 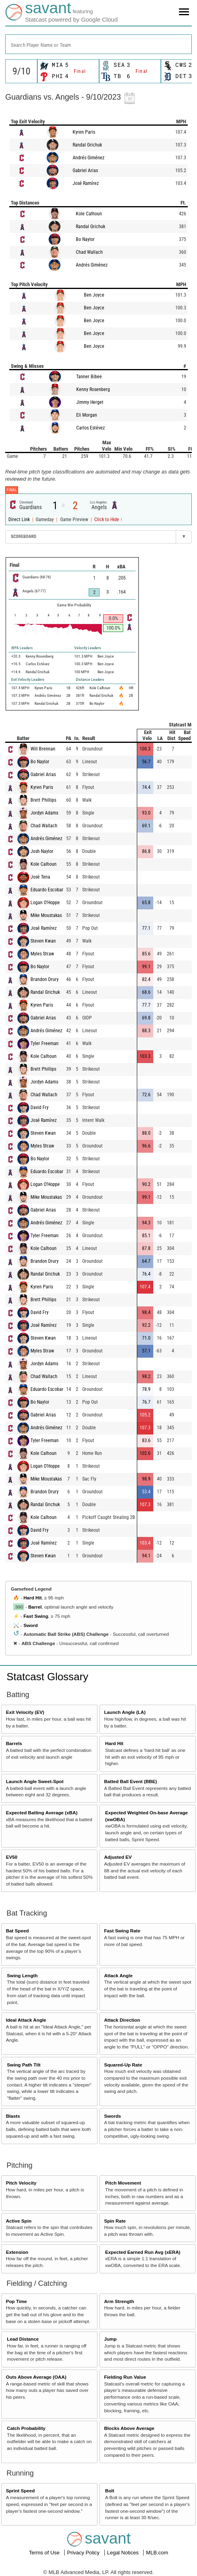 What do you see at coordinates (13, 2116) in the screenshot?
I see `Blasts` at bounding box center [13, 2116].